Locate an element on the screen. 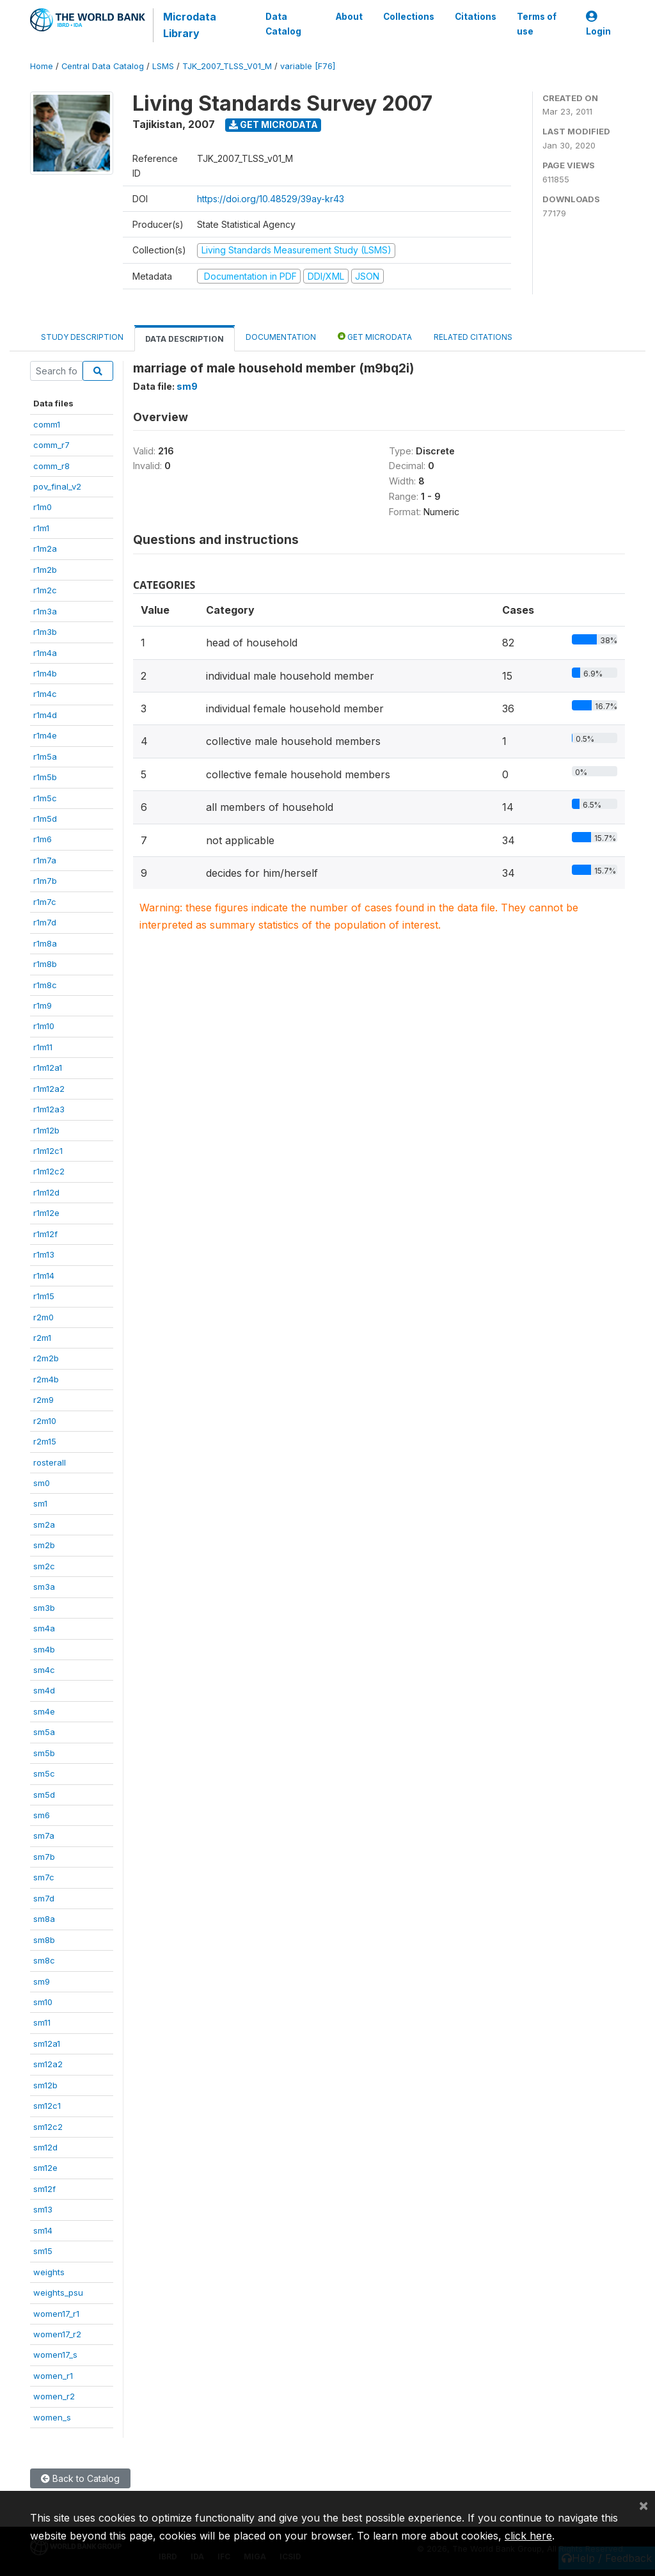 The height and width of the screenshot is (2576, 655). r1m12a1 is located at coordinates (47, 1067).